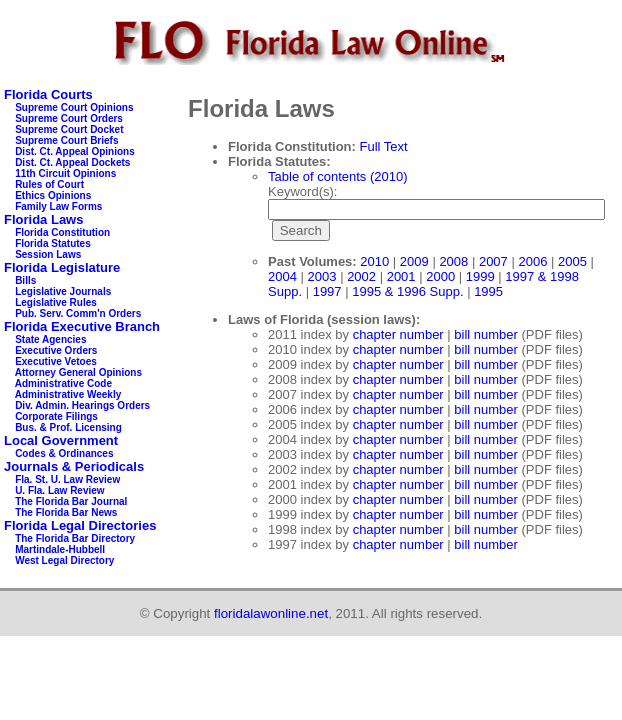 Image resolution: width=622 pixels, height=720 pixels. Describe the element at coordinates (58, 206) in the screenshot. I see `Family Law Forms` at that location.